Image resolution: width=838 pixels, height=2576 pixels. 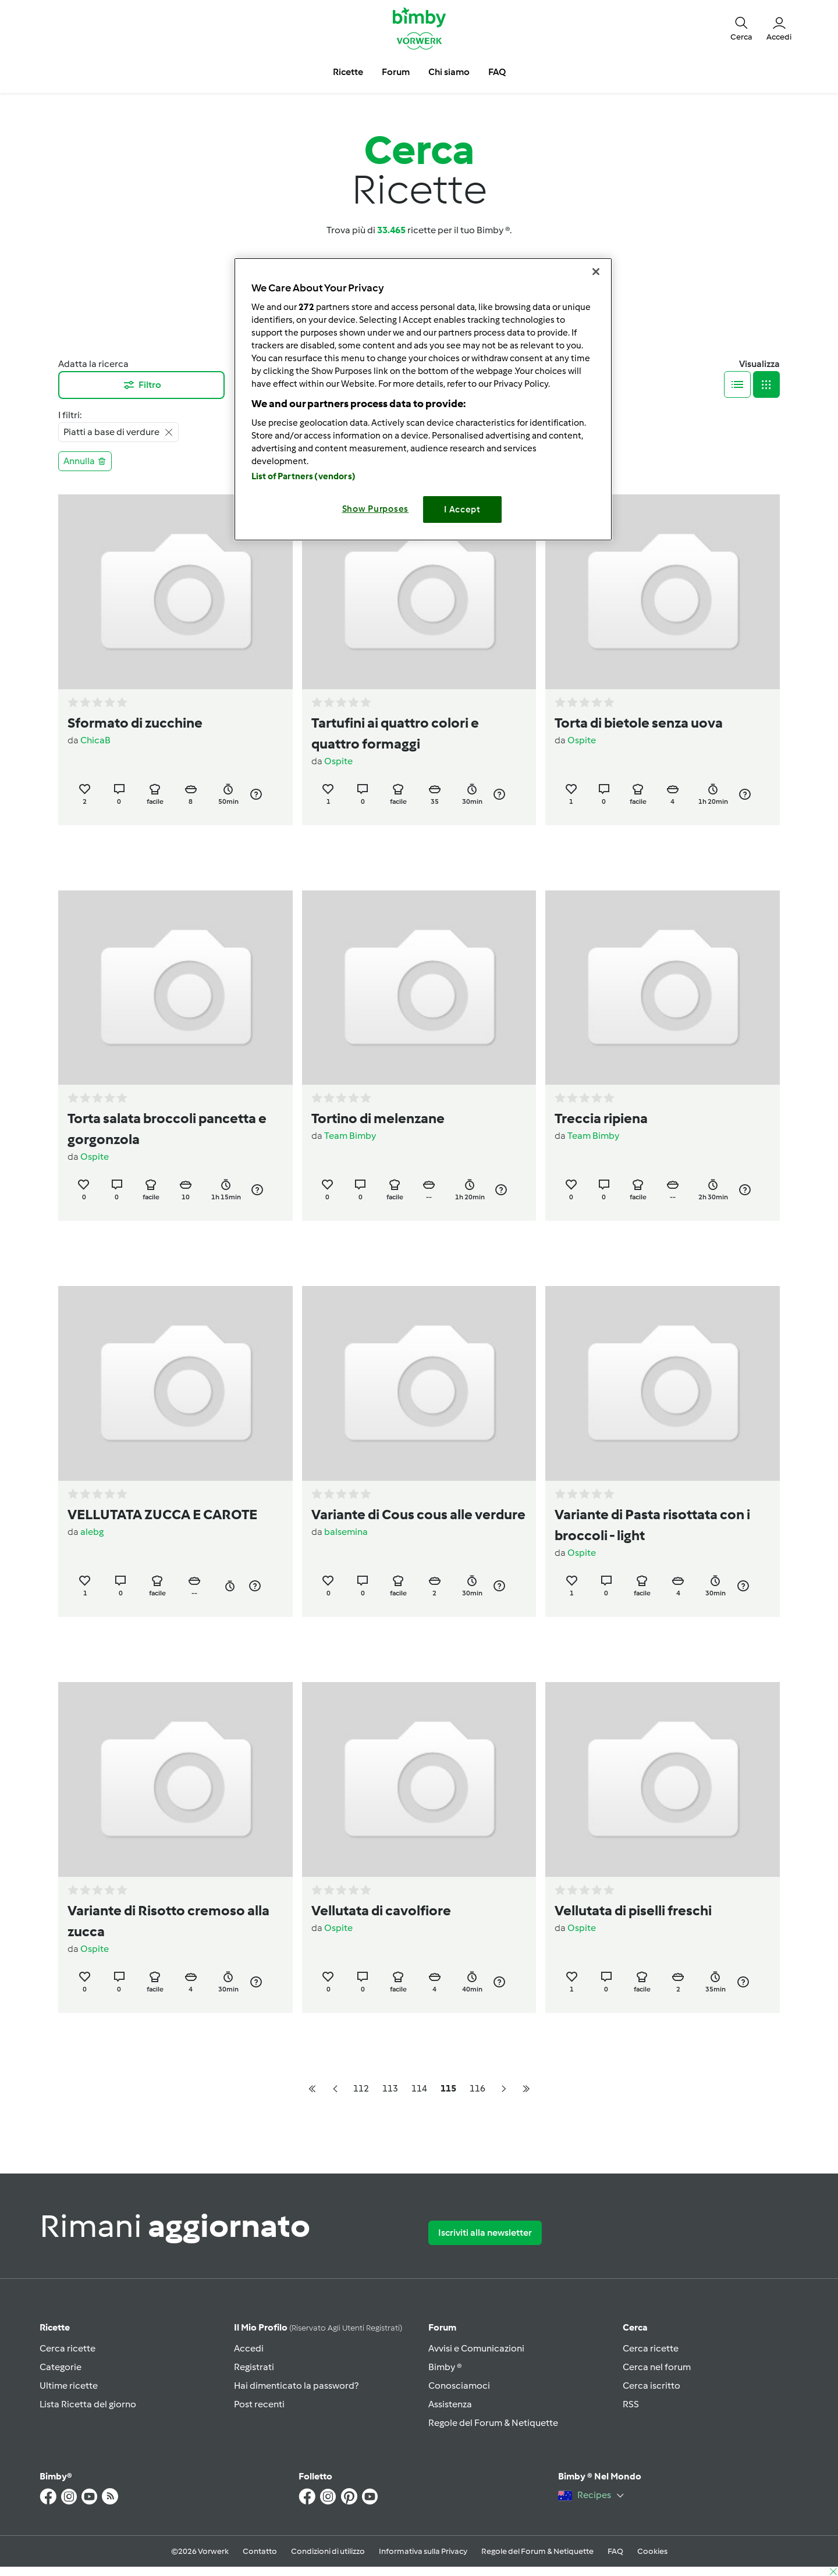 I want to click on [button], so click(x=741, y=28).